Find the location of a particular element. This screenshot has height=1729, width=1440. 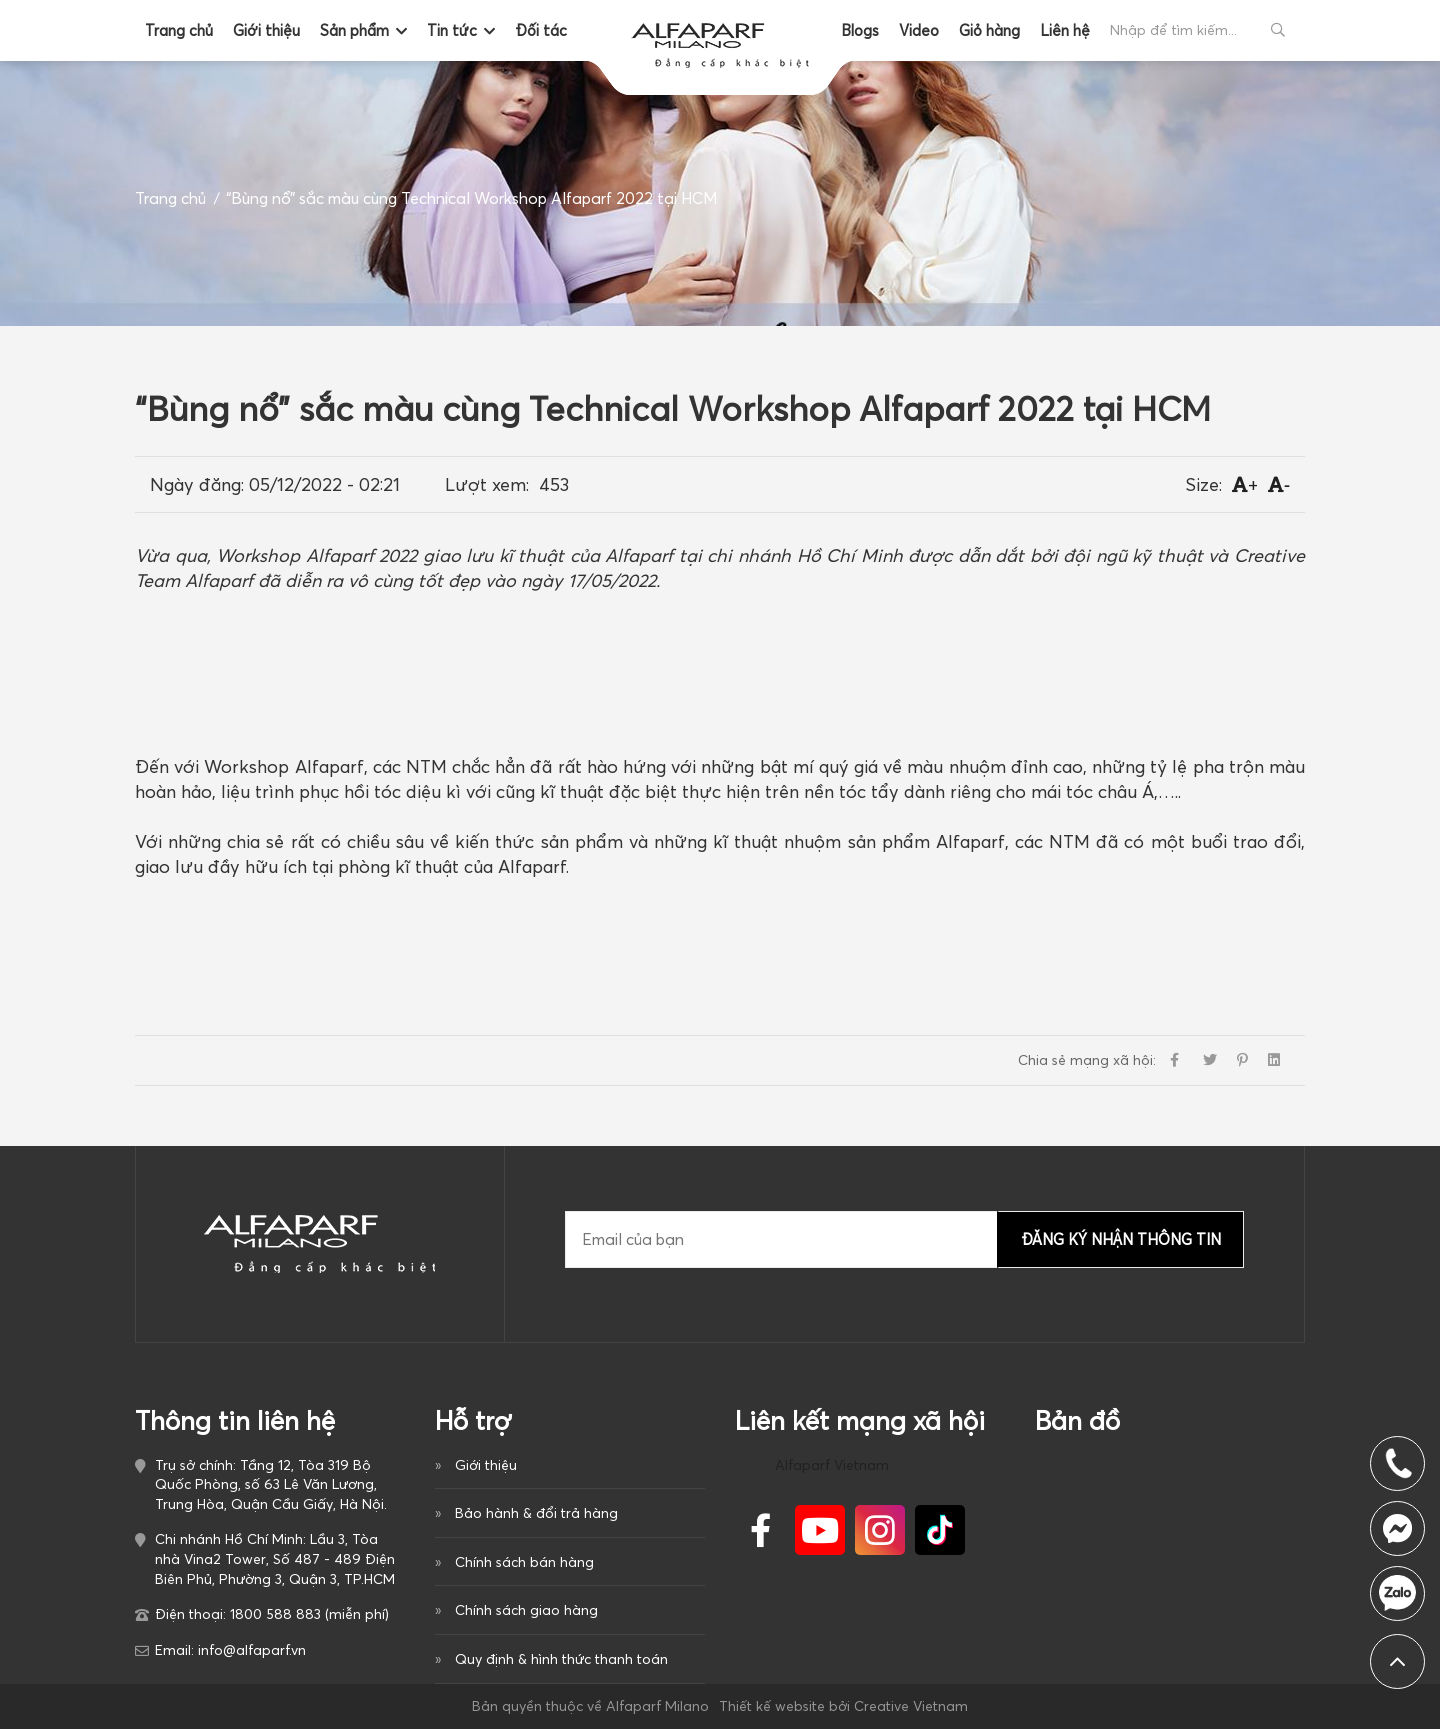

Video is located at coordinates (919, 30).